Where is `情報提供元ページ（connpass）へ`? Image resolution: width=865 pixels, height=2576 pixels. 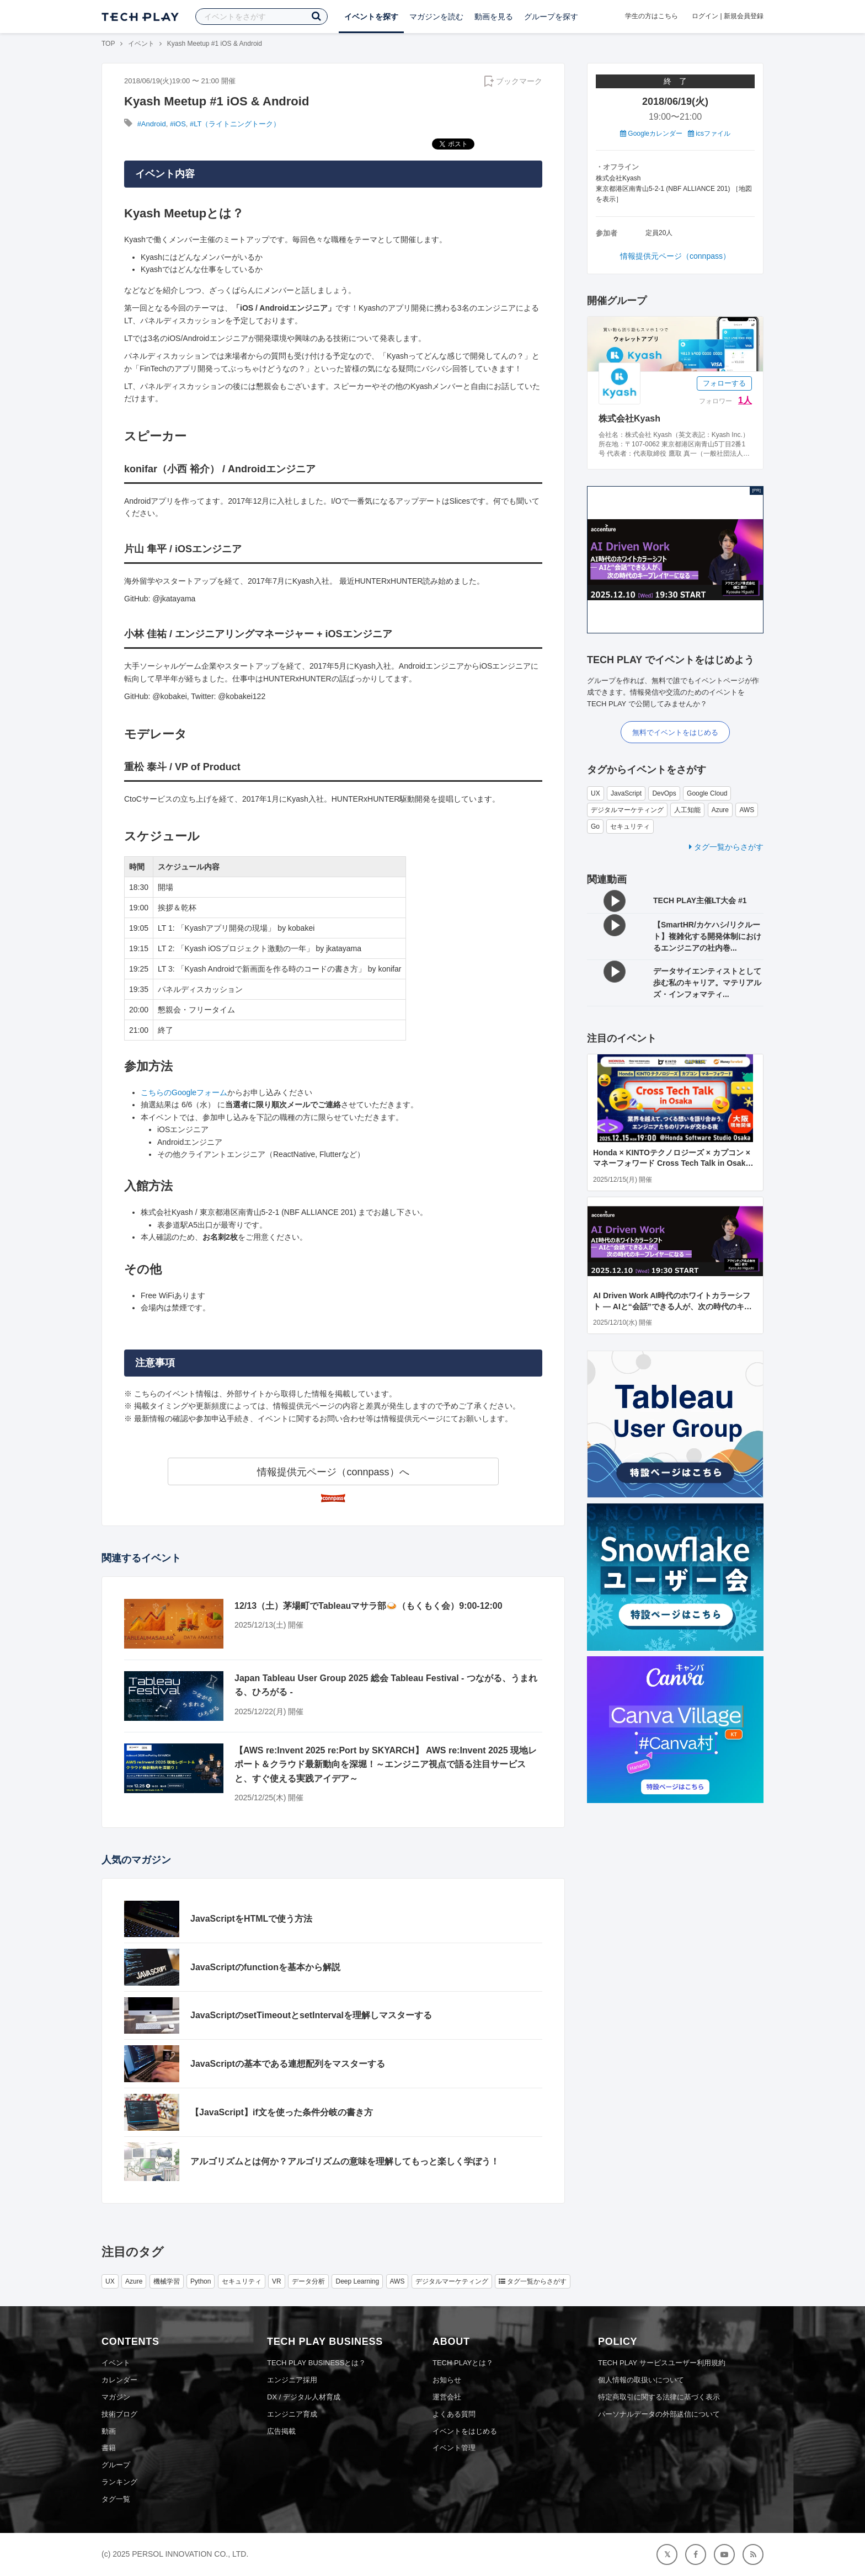 情報提供元ページ（connpass）へ is located at coordinates (333, 1472).